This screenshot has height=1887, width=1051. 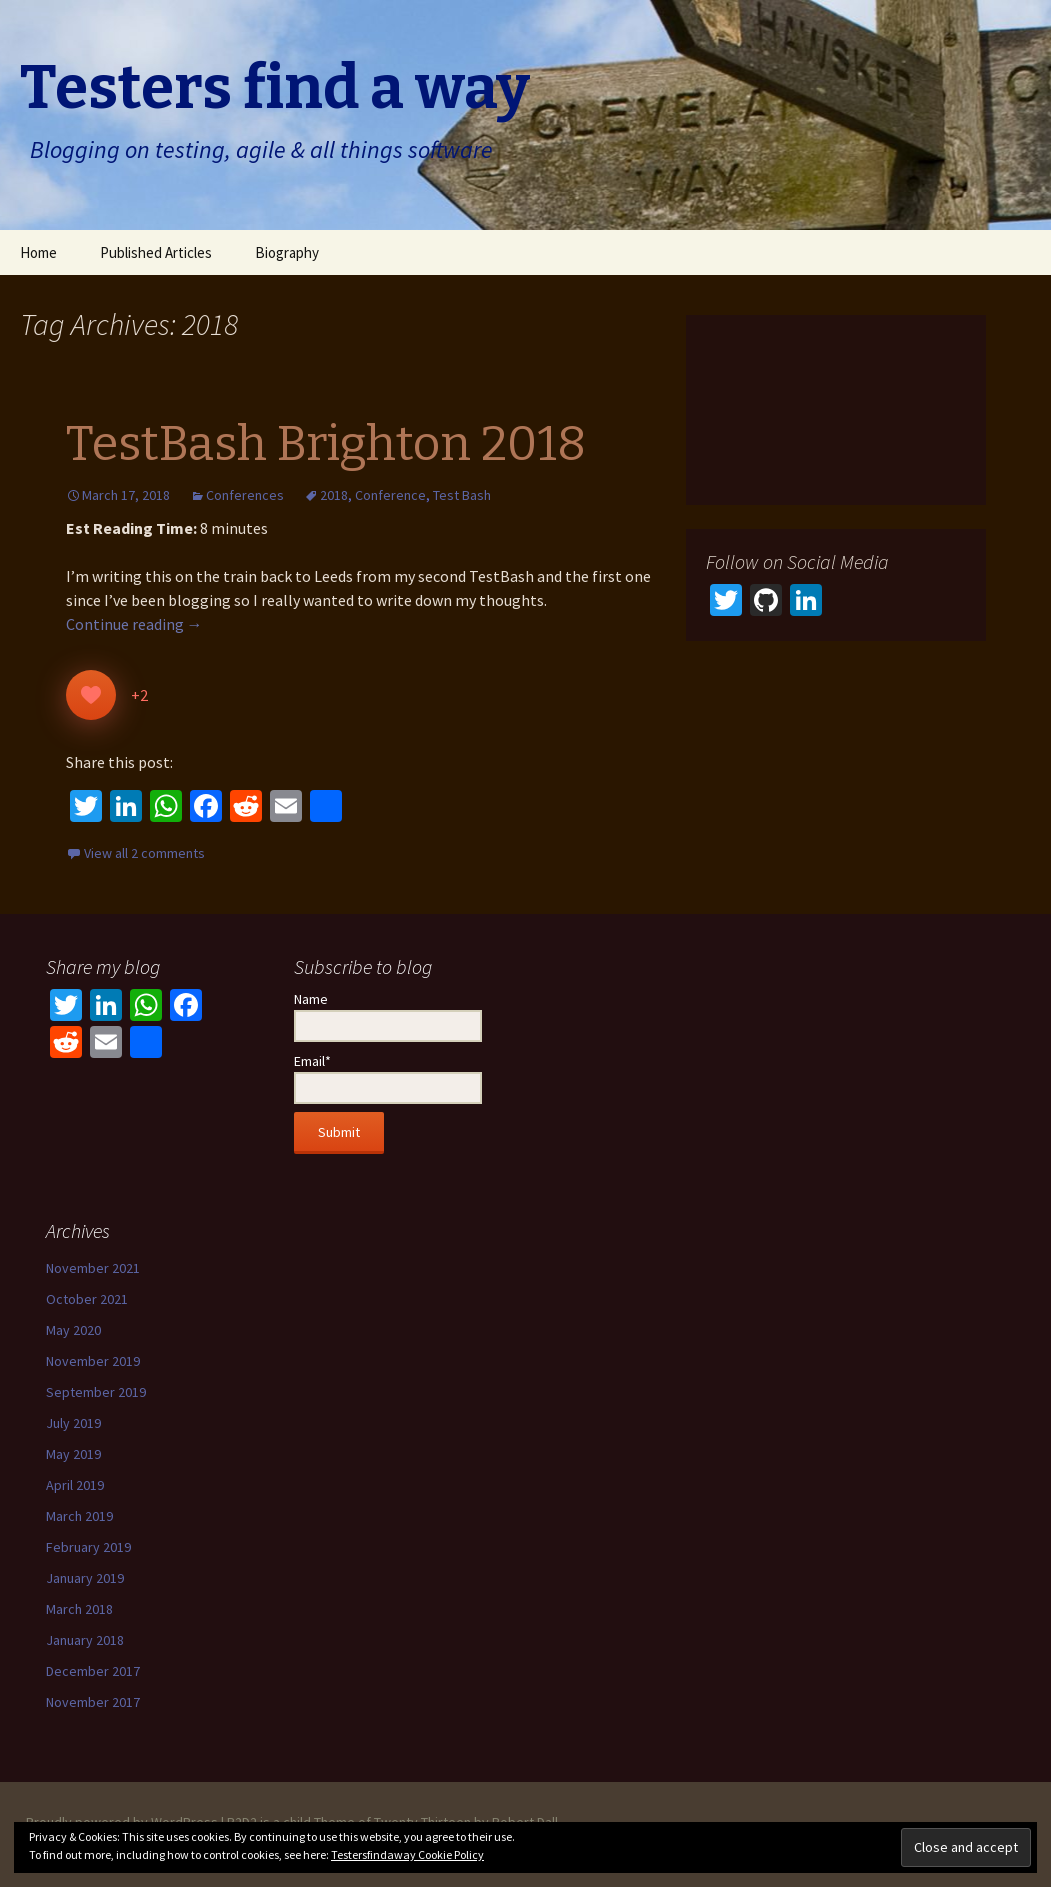 I want to click on 2018, so click(x=334, y=495).